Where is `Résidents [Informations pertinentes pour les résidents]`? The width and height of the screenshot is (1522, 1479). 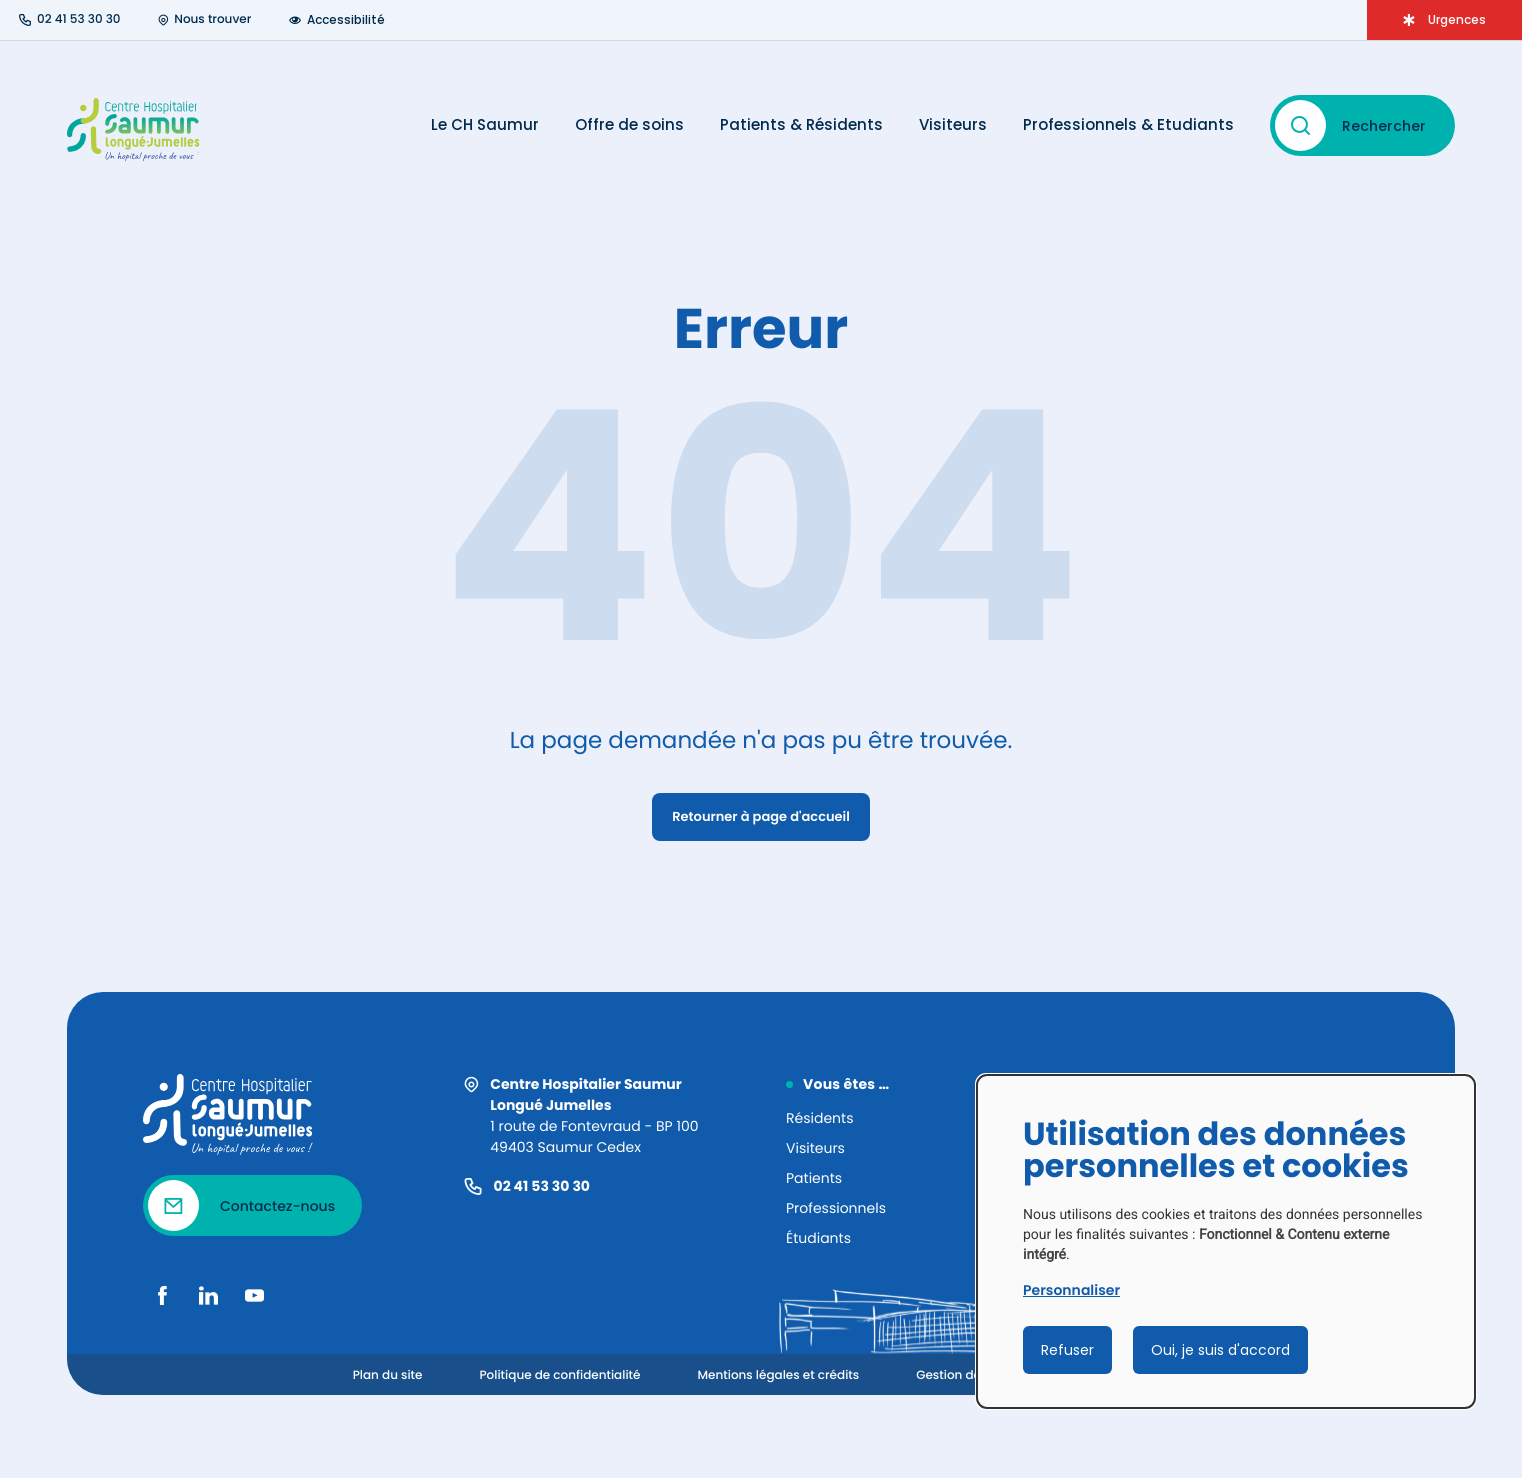 Résidents [Informations pertinentes pour les résidents] is located at coordinates (819, 1118).